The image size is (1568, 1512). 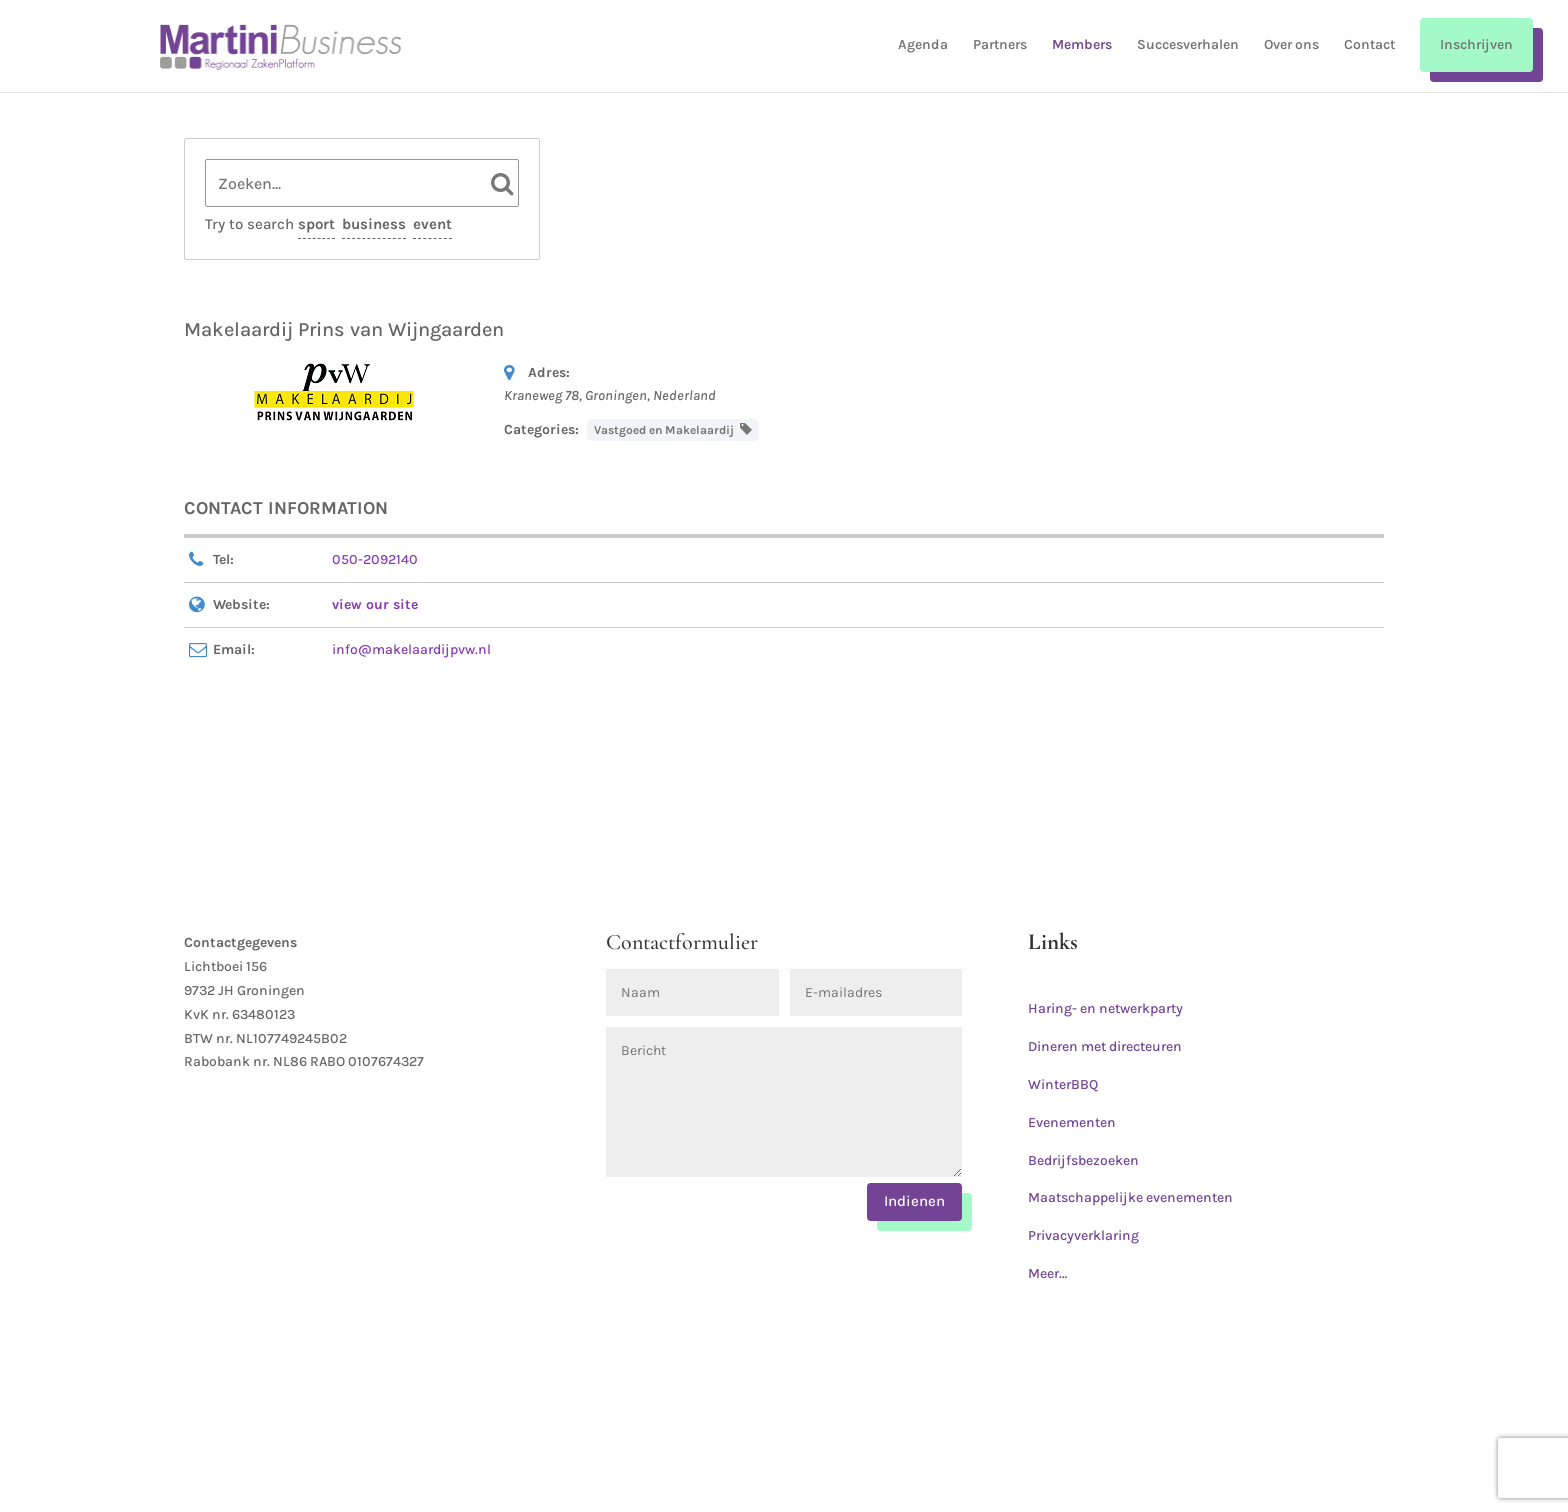 What do you see at coordinates (316, 224) in the screenshot?
I see `sport` at bounding box center [316, 224].